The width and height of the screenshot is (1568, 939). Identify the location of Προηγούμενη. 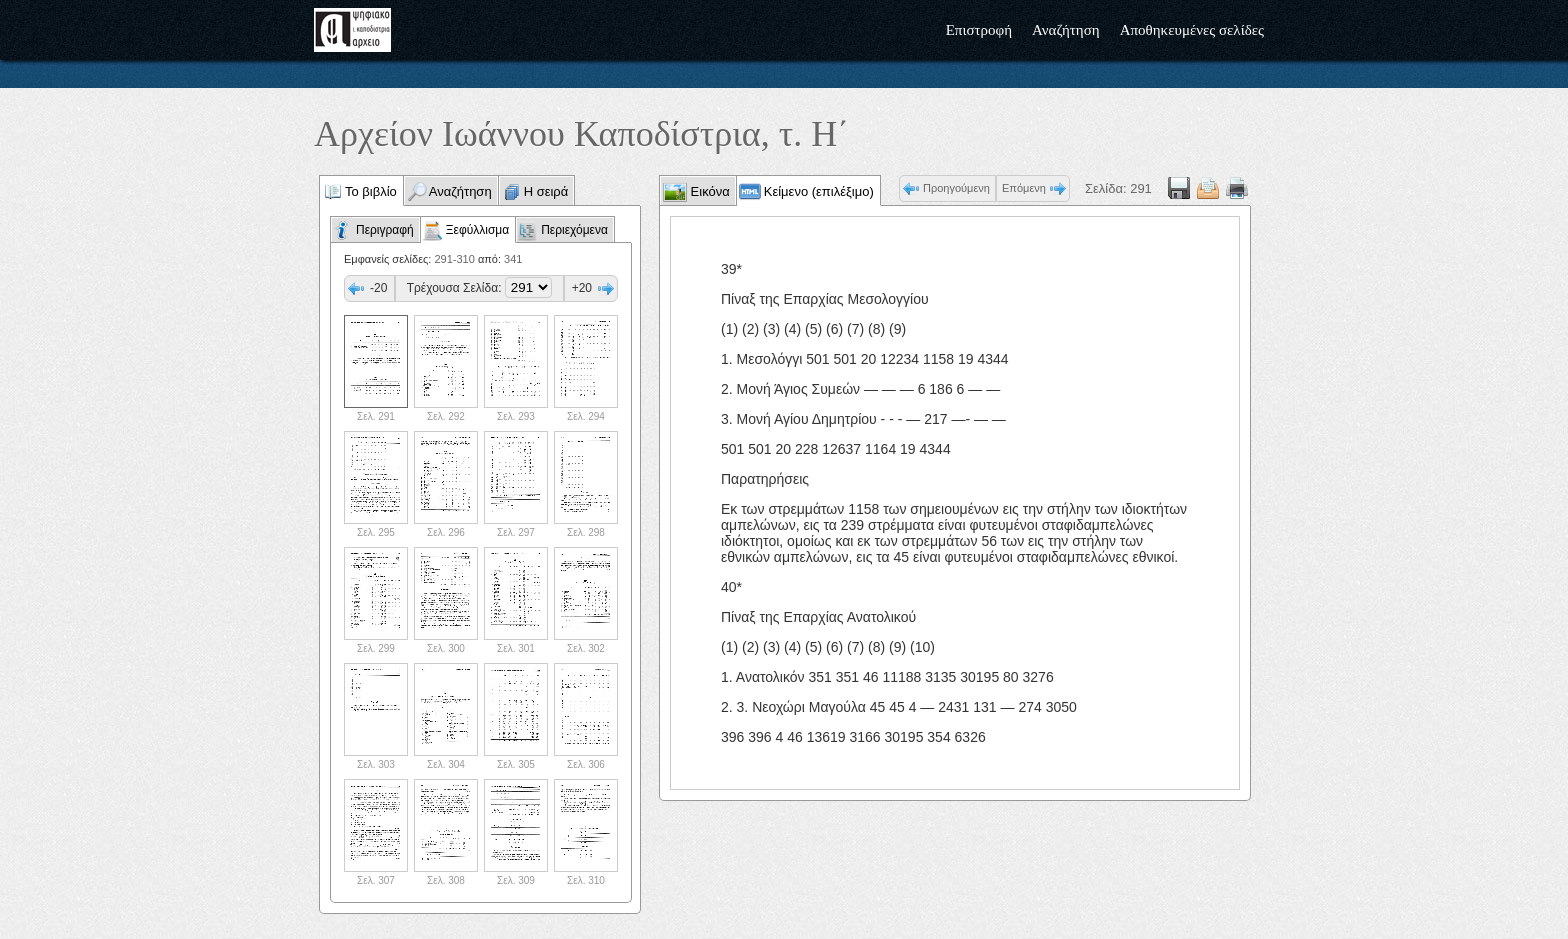
(956, 188).